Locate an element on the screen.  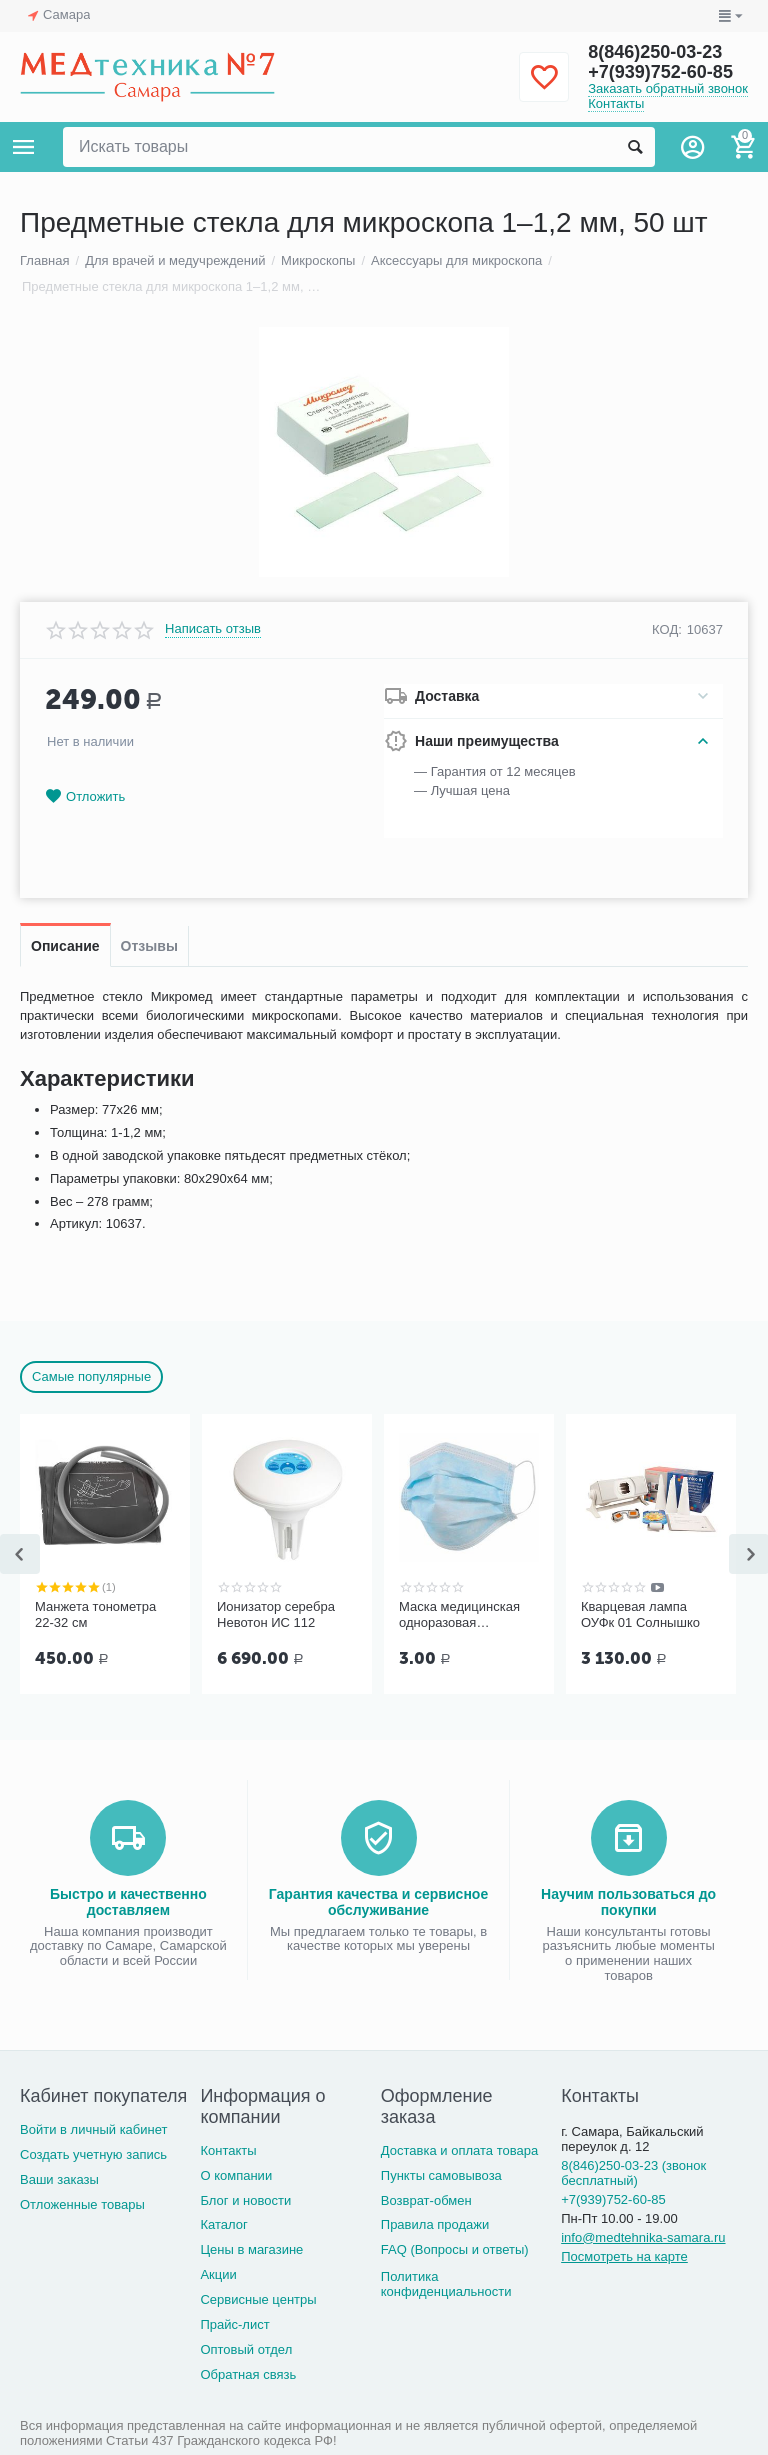
Цены в магазине is located at coordinates (251, 2249).